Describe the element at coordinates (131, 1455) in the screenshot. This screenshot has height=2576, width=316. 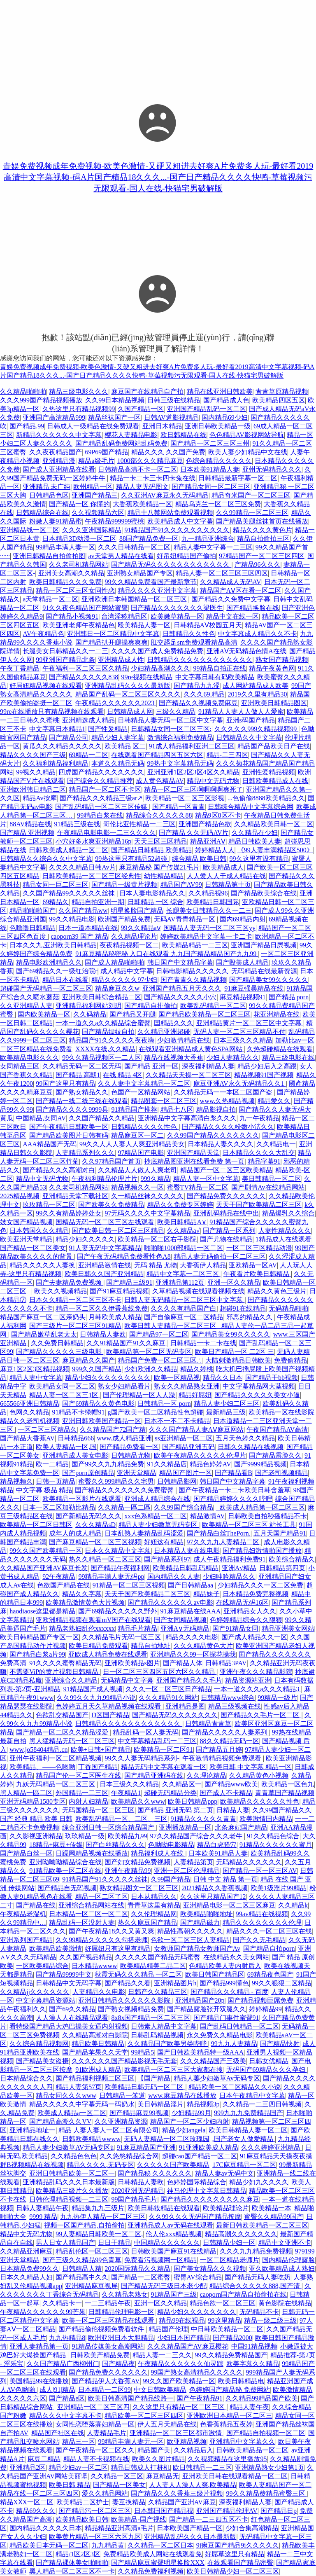
I see `日韩精品尤物` at that location.